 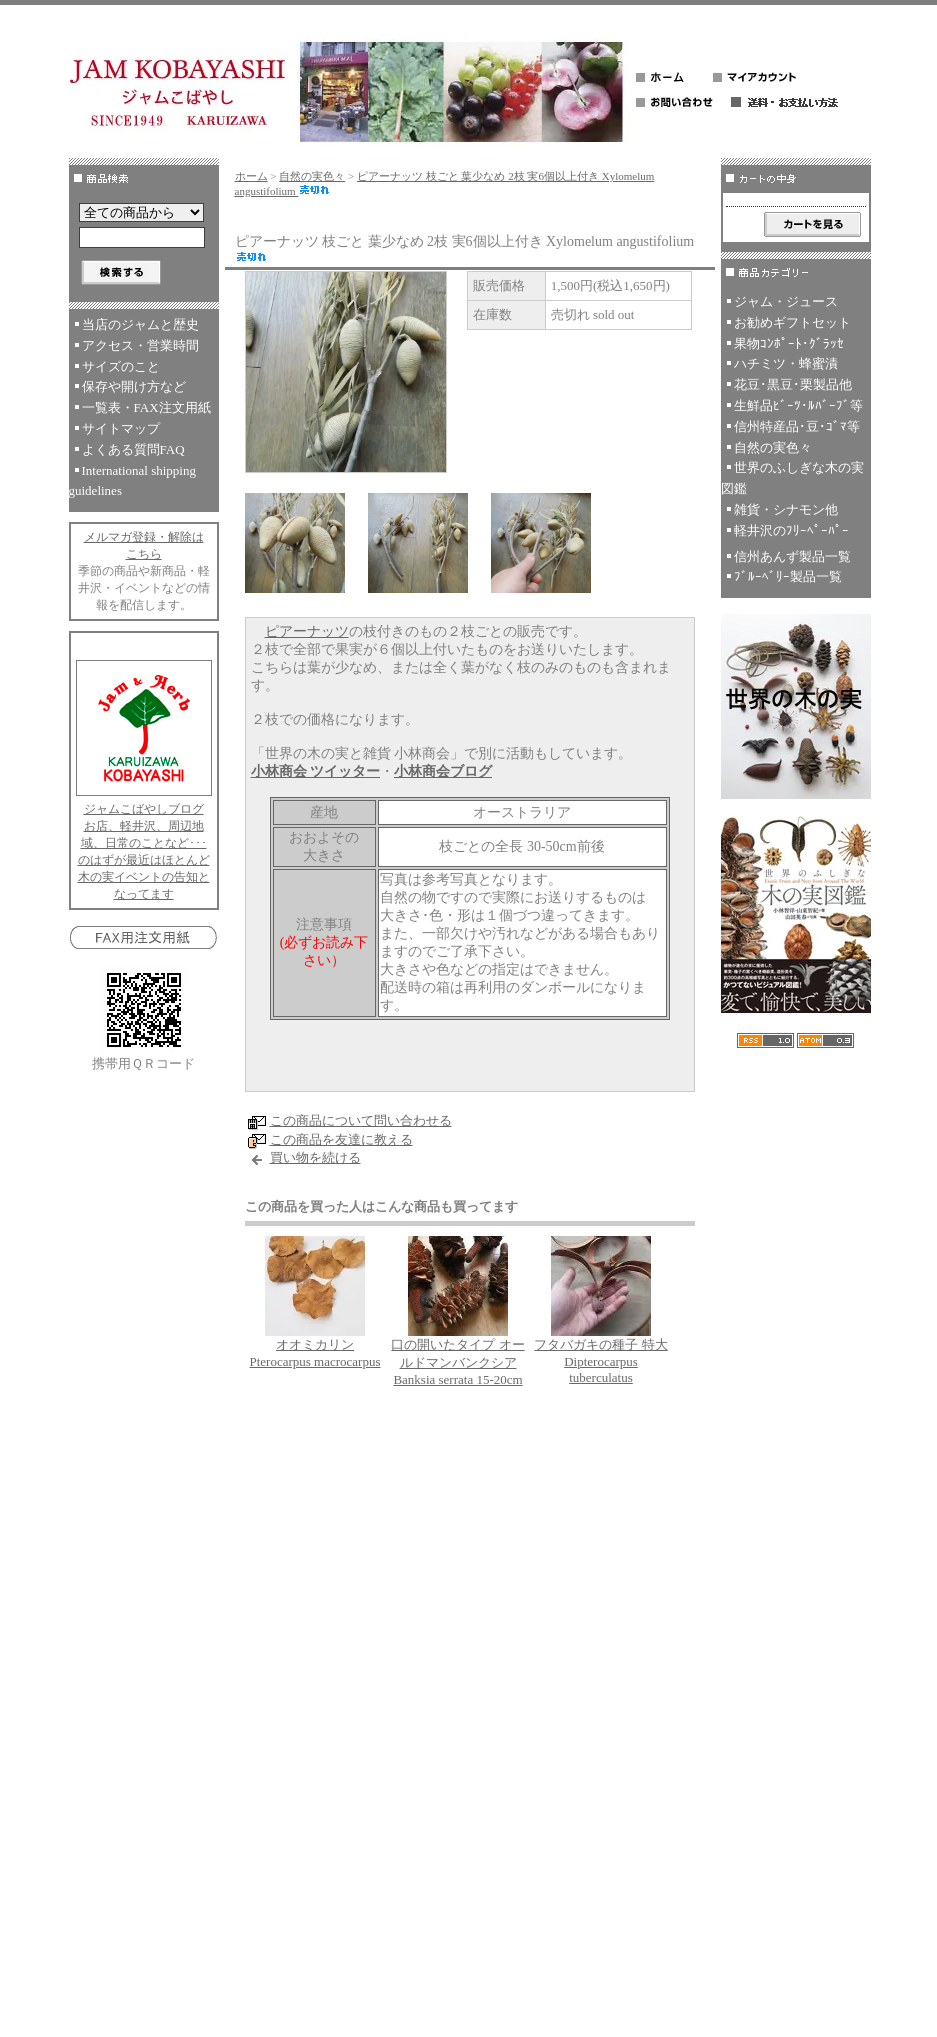 What do you see at coordinates (121, 366) in the screenshot?
I see `サイズのこと` at bounding box center [121, 366].